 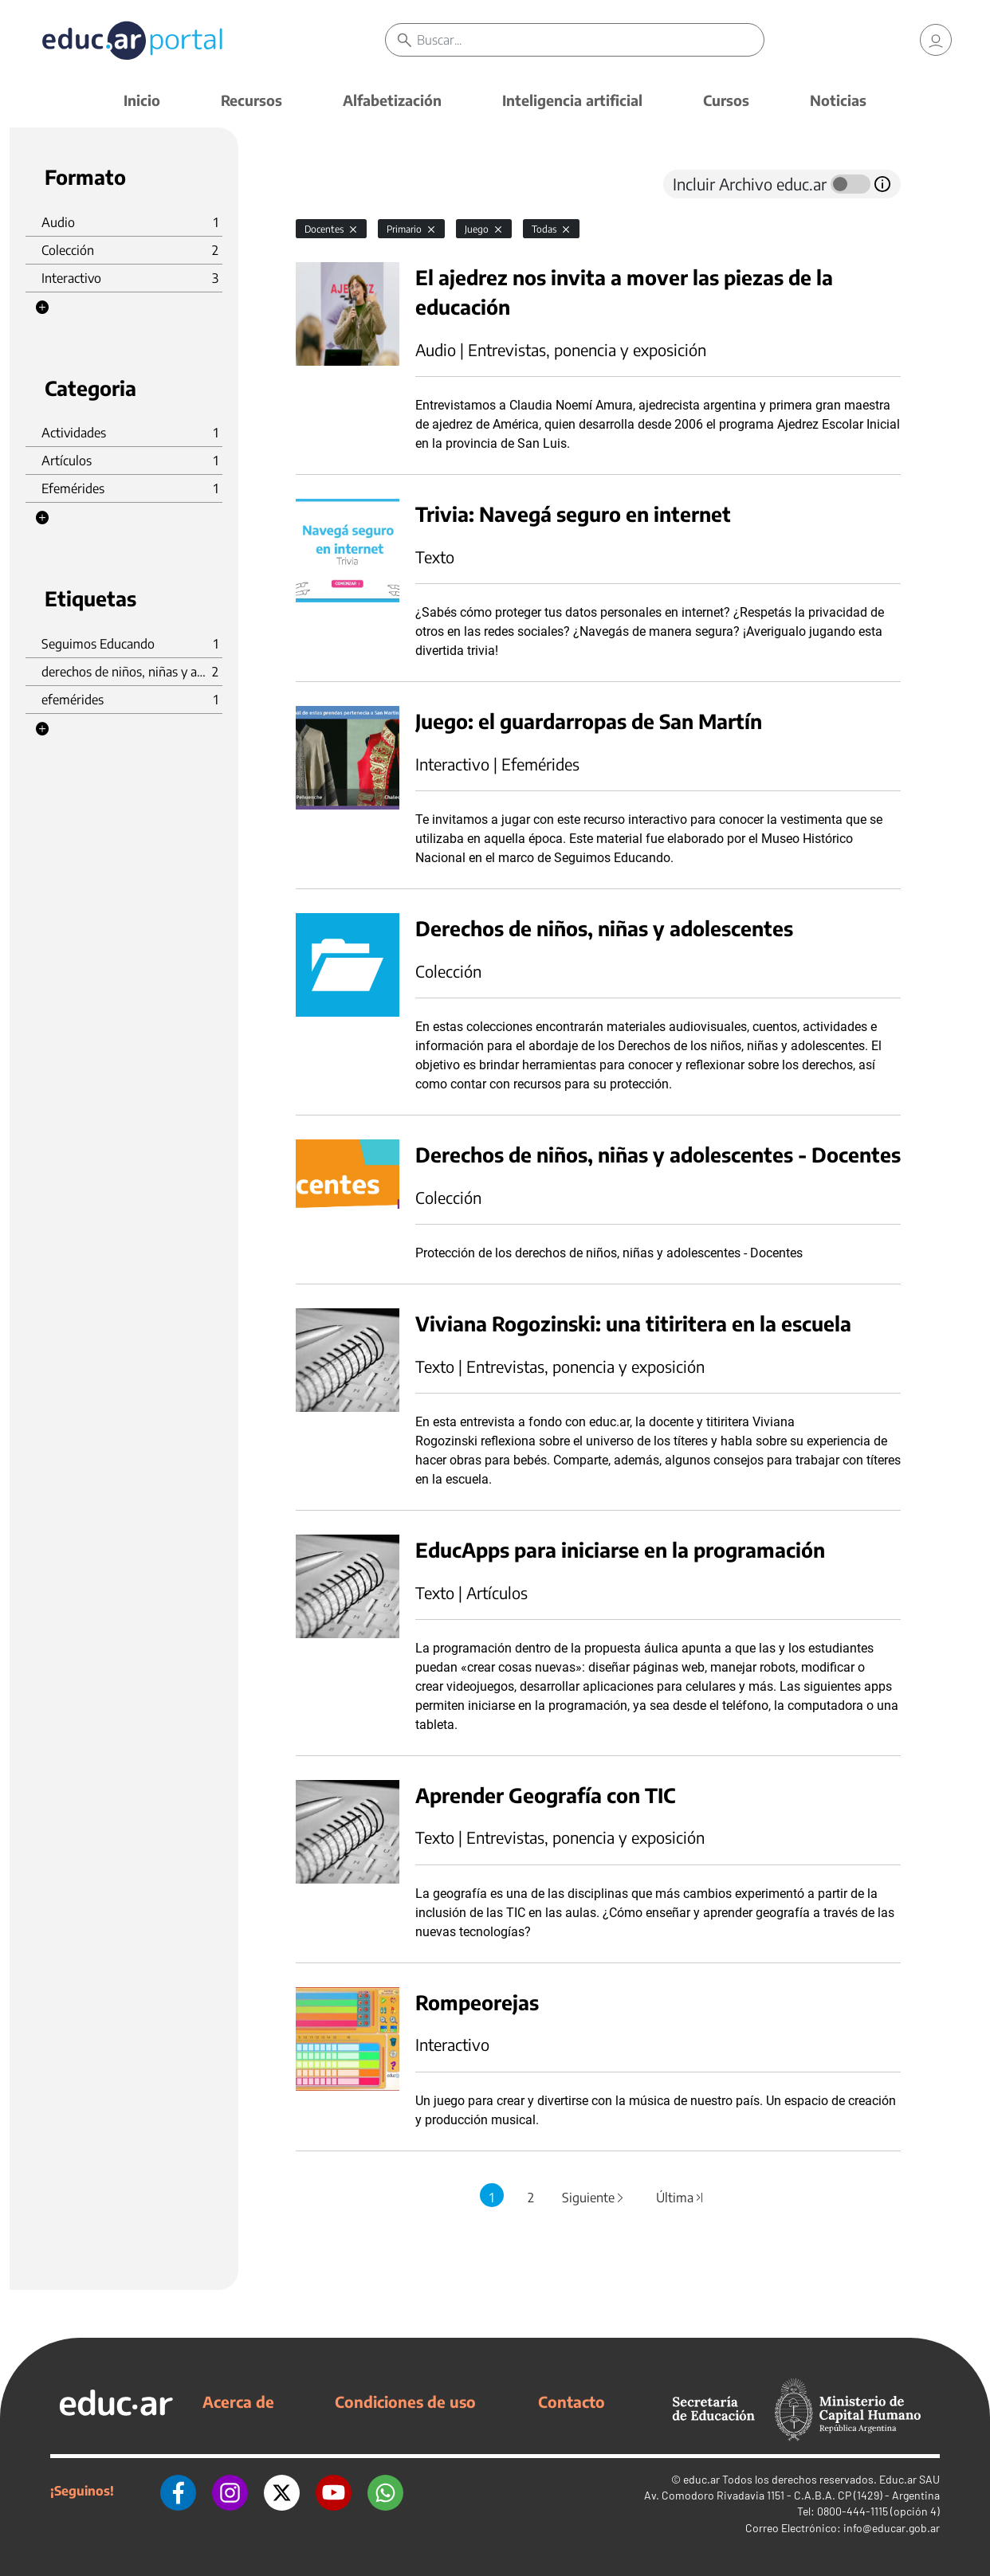 What do you see at coordinates (681, 2197) in the screenshot?
I see `Última` at bounding box center [681, 2197].